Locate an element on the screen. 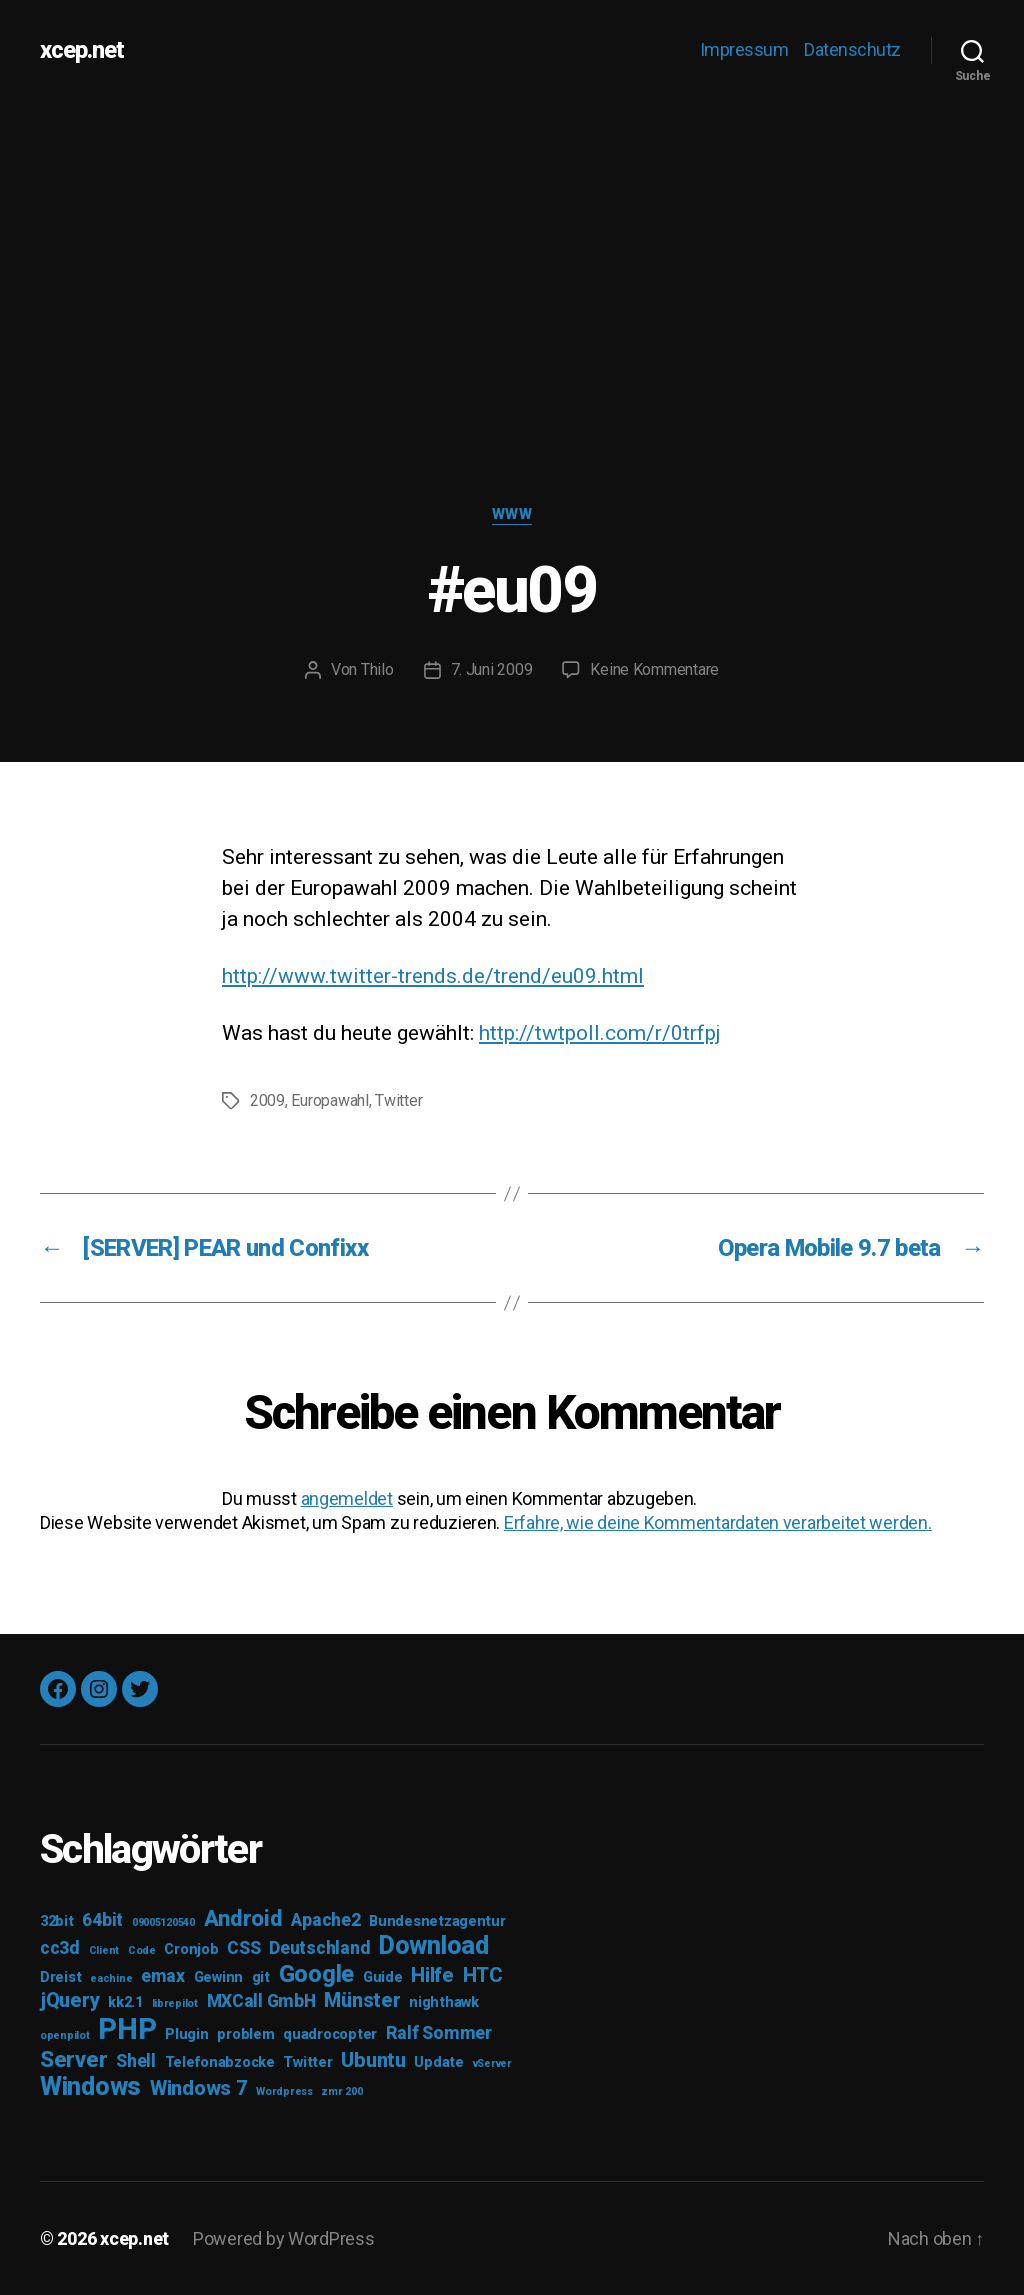  zmr 200 [zmr 200 (2 Einträge)] is located at coordinates (341, 2091).